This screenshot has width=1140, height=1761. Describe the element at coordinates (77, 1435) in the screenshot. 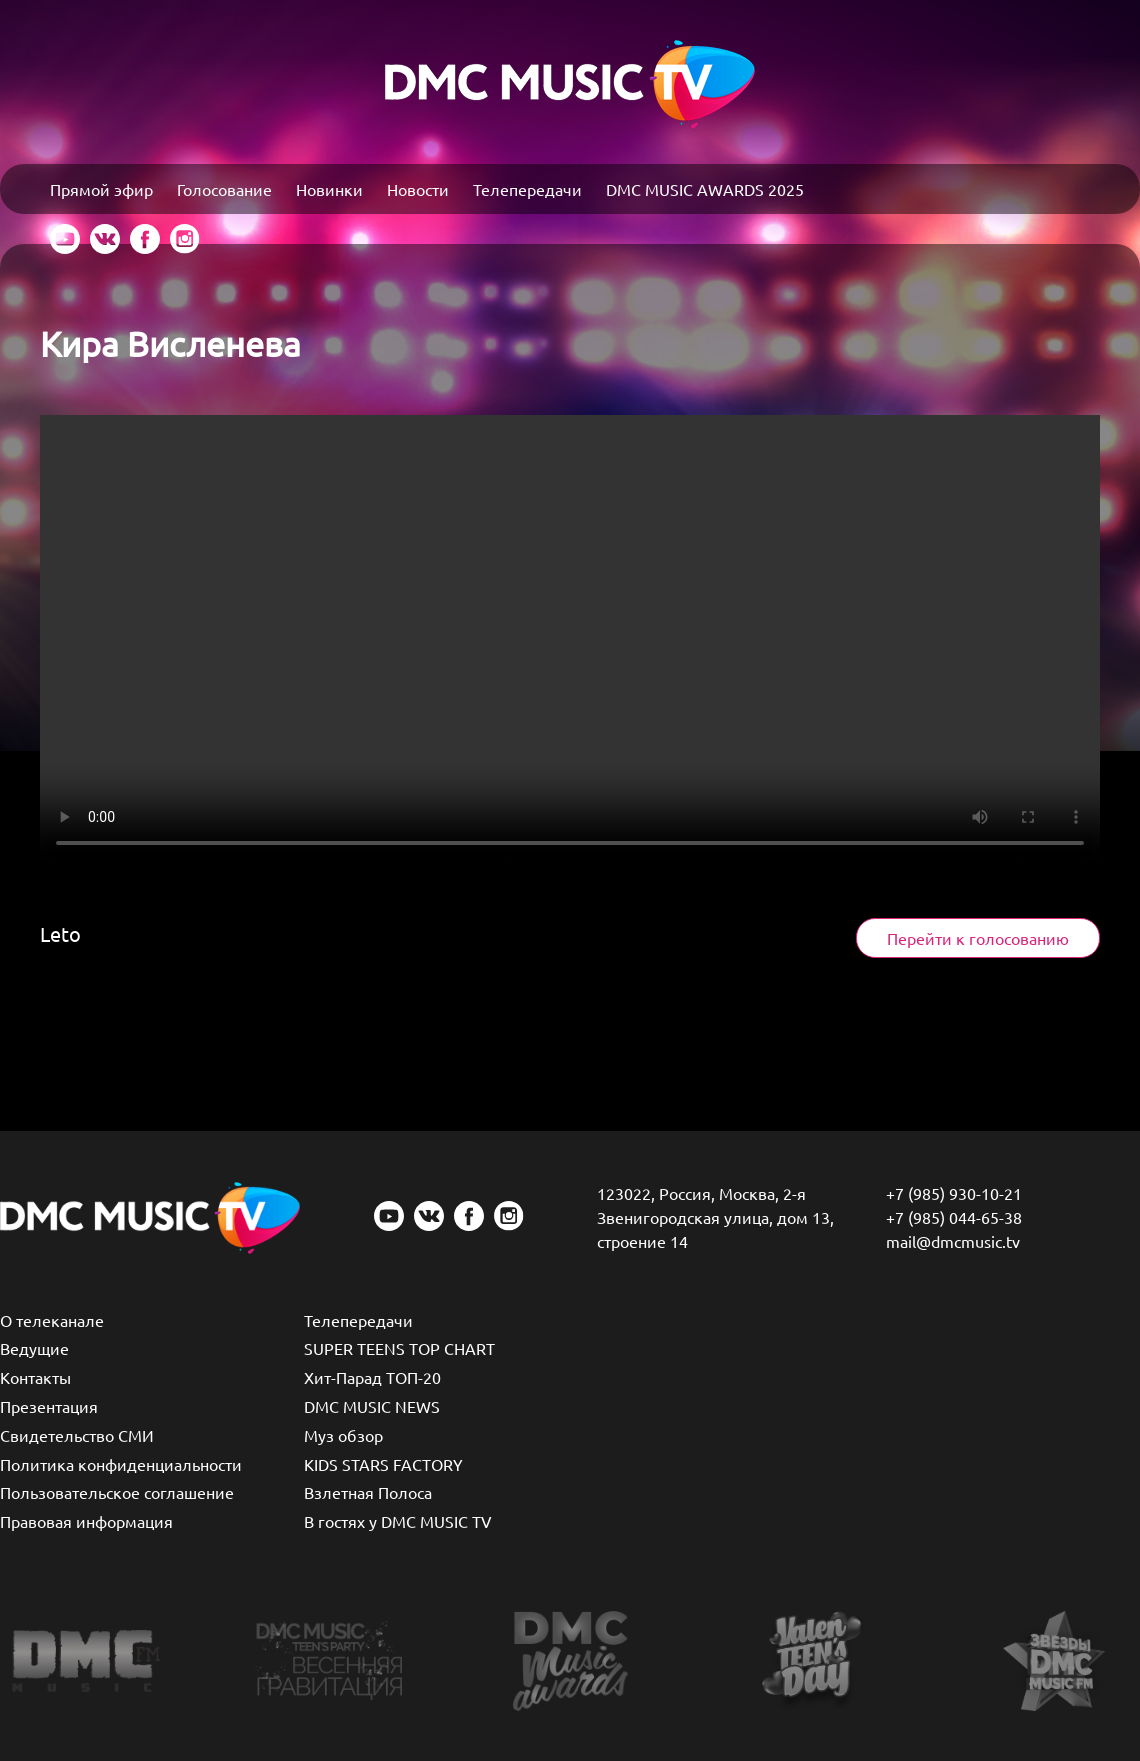

I see `Свидетельство СМИ` at that location.